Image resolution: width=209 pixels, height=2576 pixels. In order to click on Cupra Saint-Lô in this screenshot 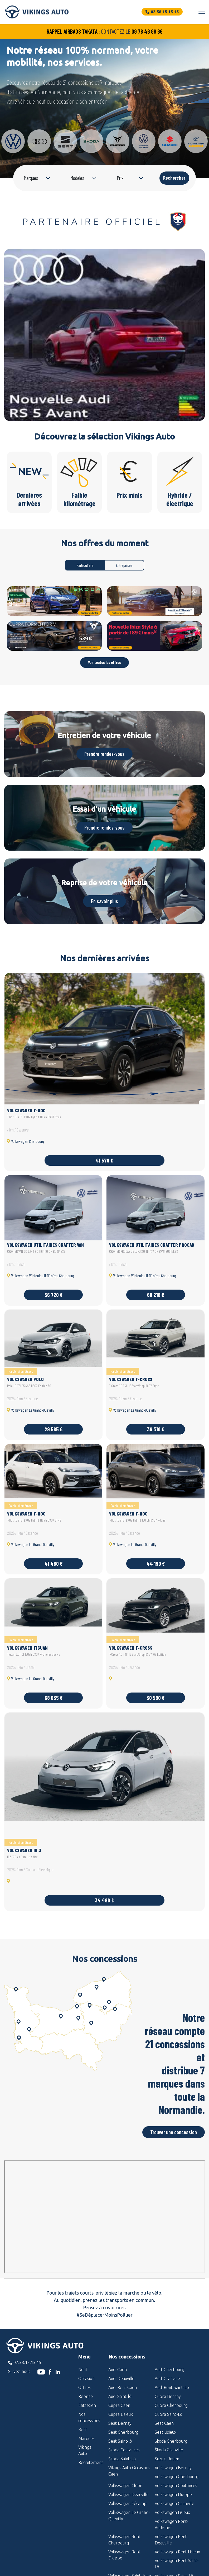, I will do `click(168, 2414)`.